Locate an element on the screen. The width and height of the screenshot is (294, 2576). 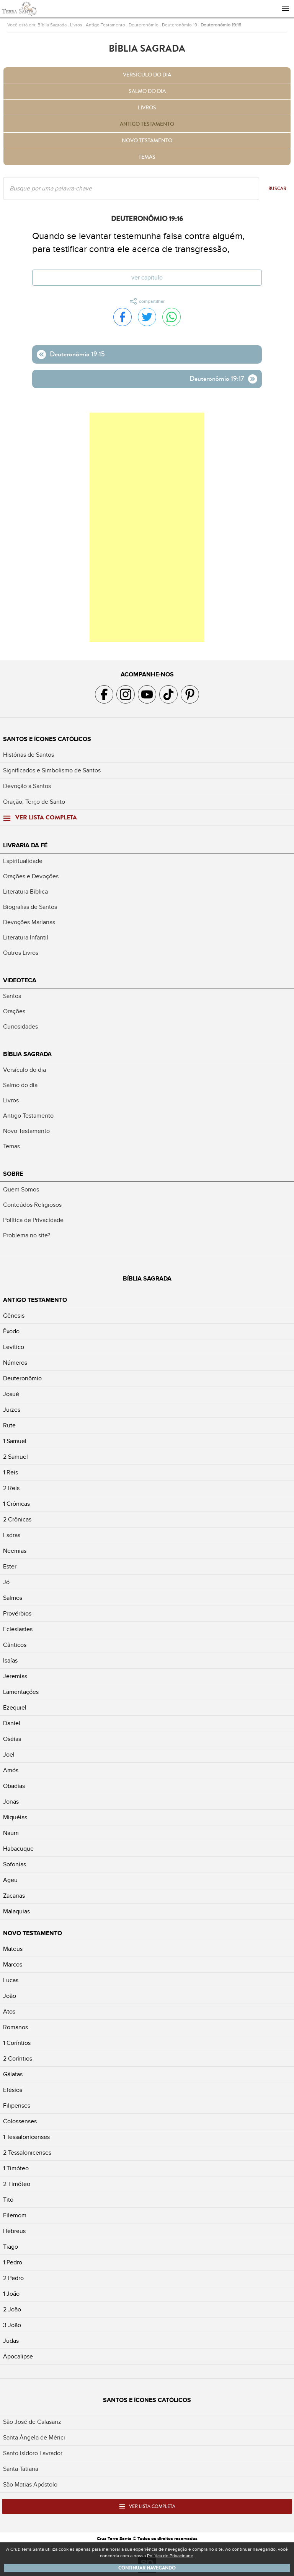
Gálatas is located at coordinates (13, 2074).